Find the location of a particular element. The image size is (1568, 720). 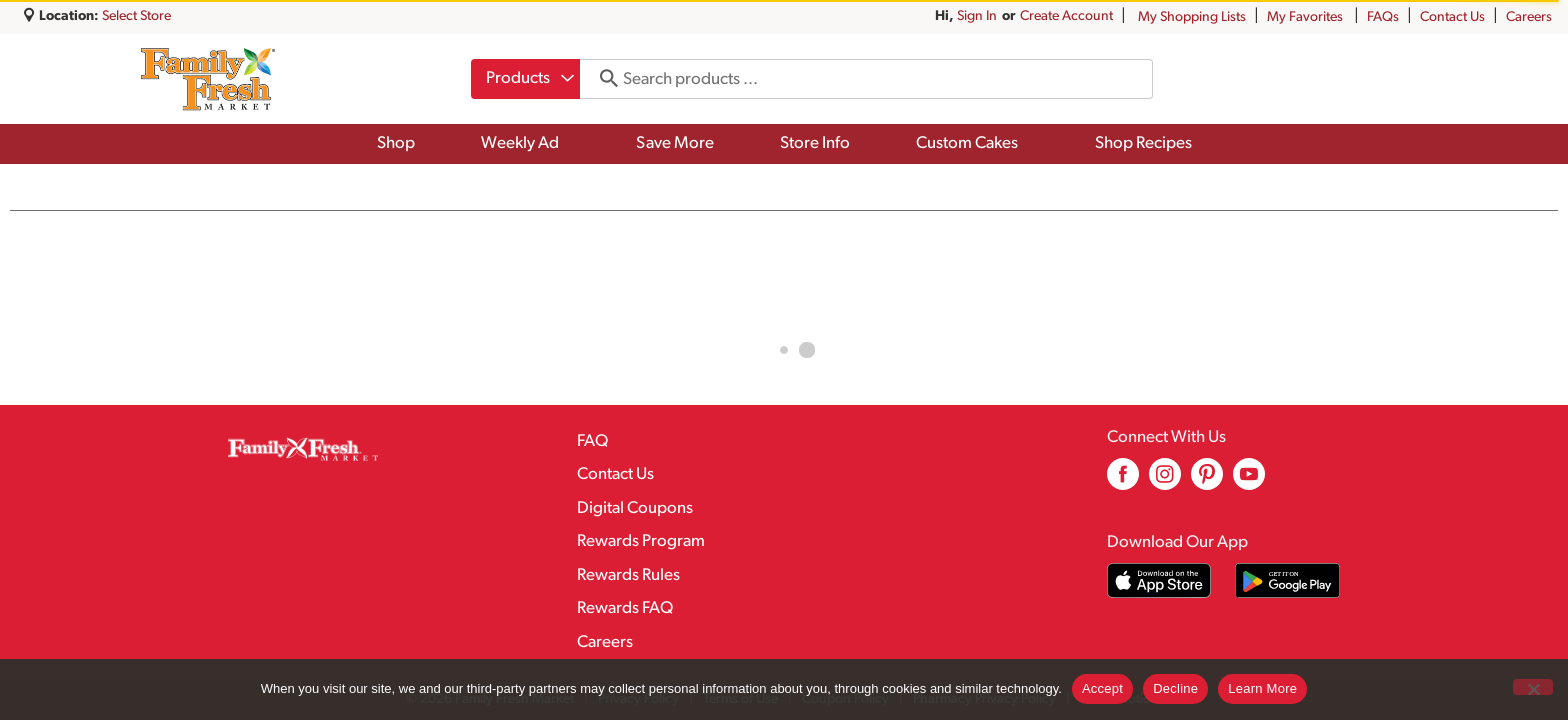

[Download our mobile app from App store] is located at coordinates (1159, 580).